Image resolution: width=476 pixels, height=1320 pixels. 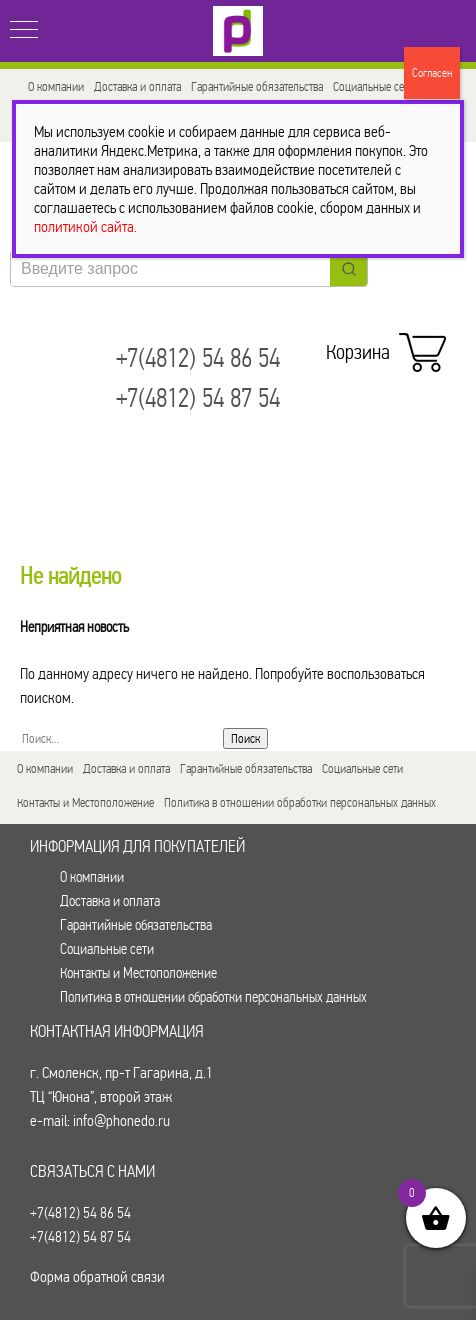 What do you see at coordinates (257, 86) in the screenshot?
I see `Гарантийные обязательства` at bounding box center [257, 86].